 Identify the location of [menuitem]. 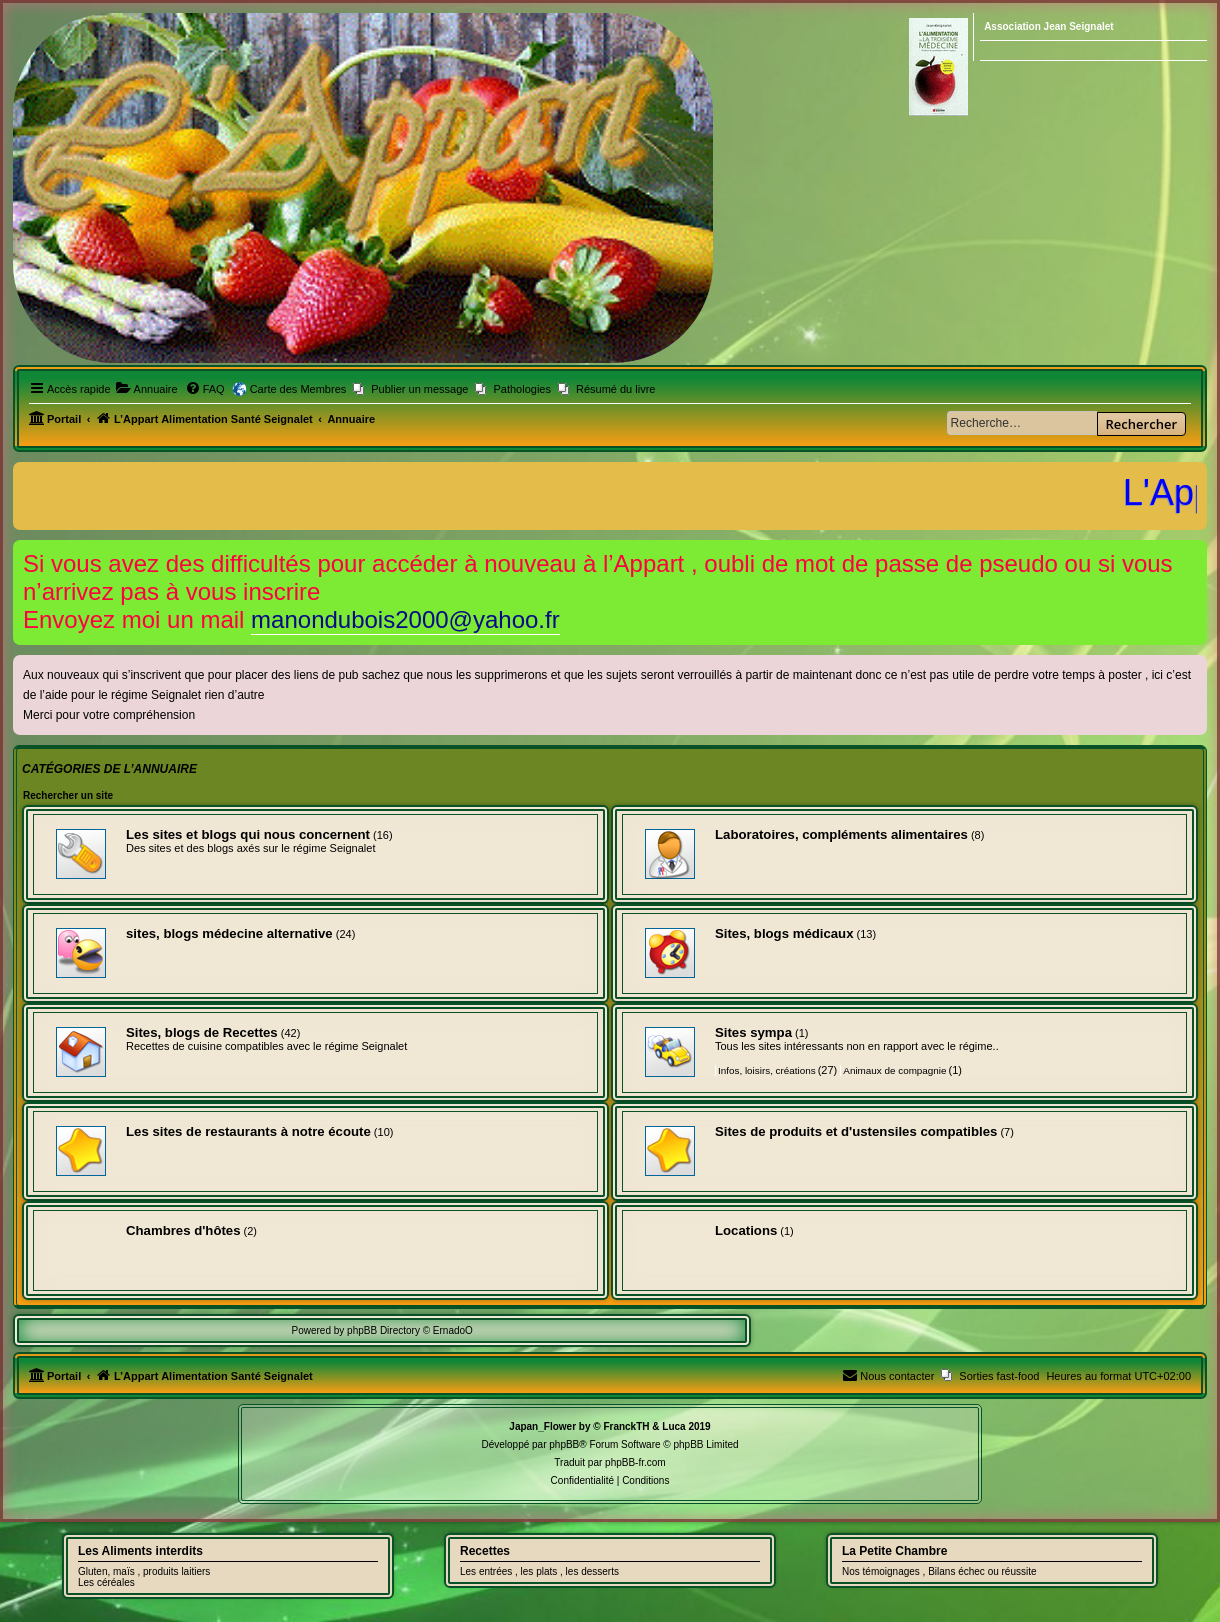
(147, 389).